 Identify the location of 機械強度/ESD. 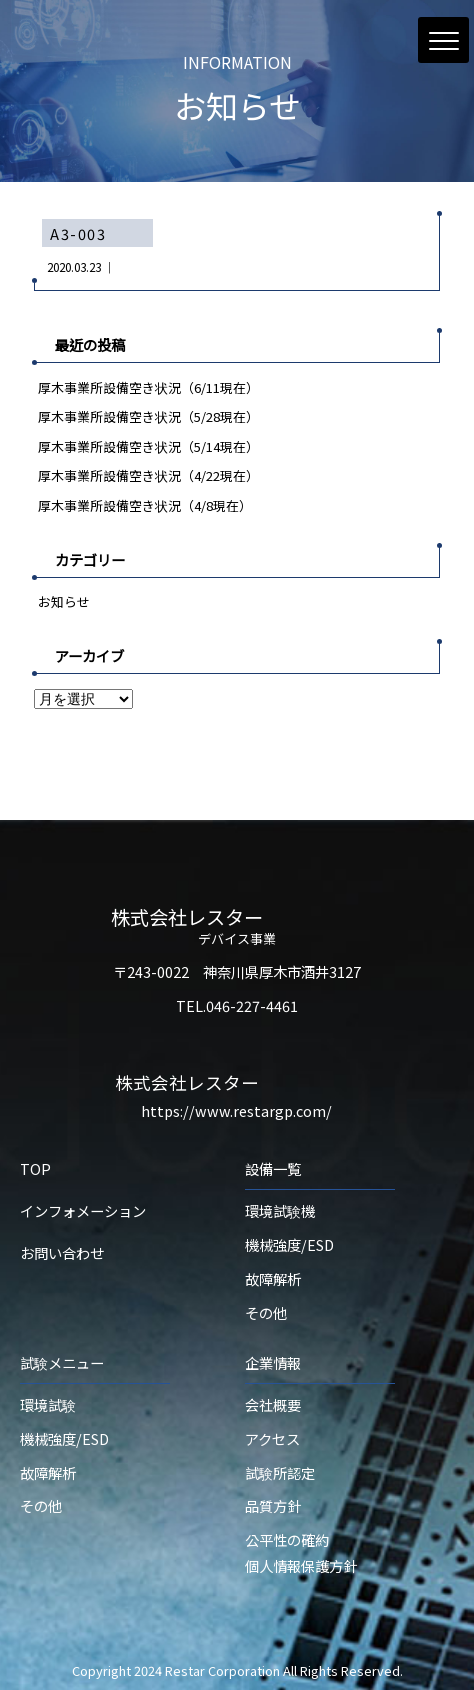
(289, 1244).